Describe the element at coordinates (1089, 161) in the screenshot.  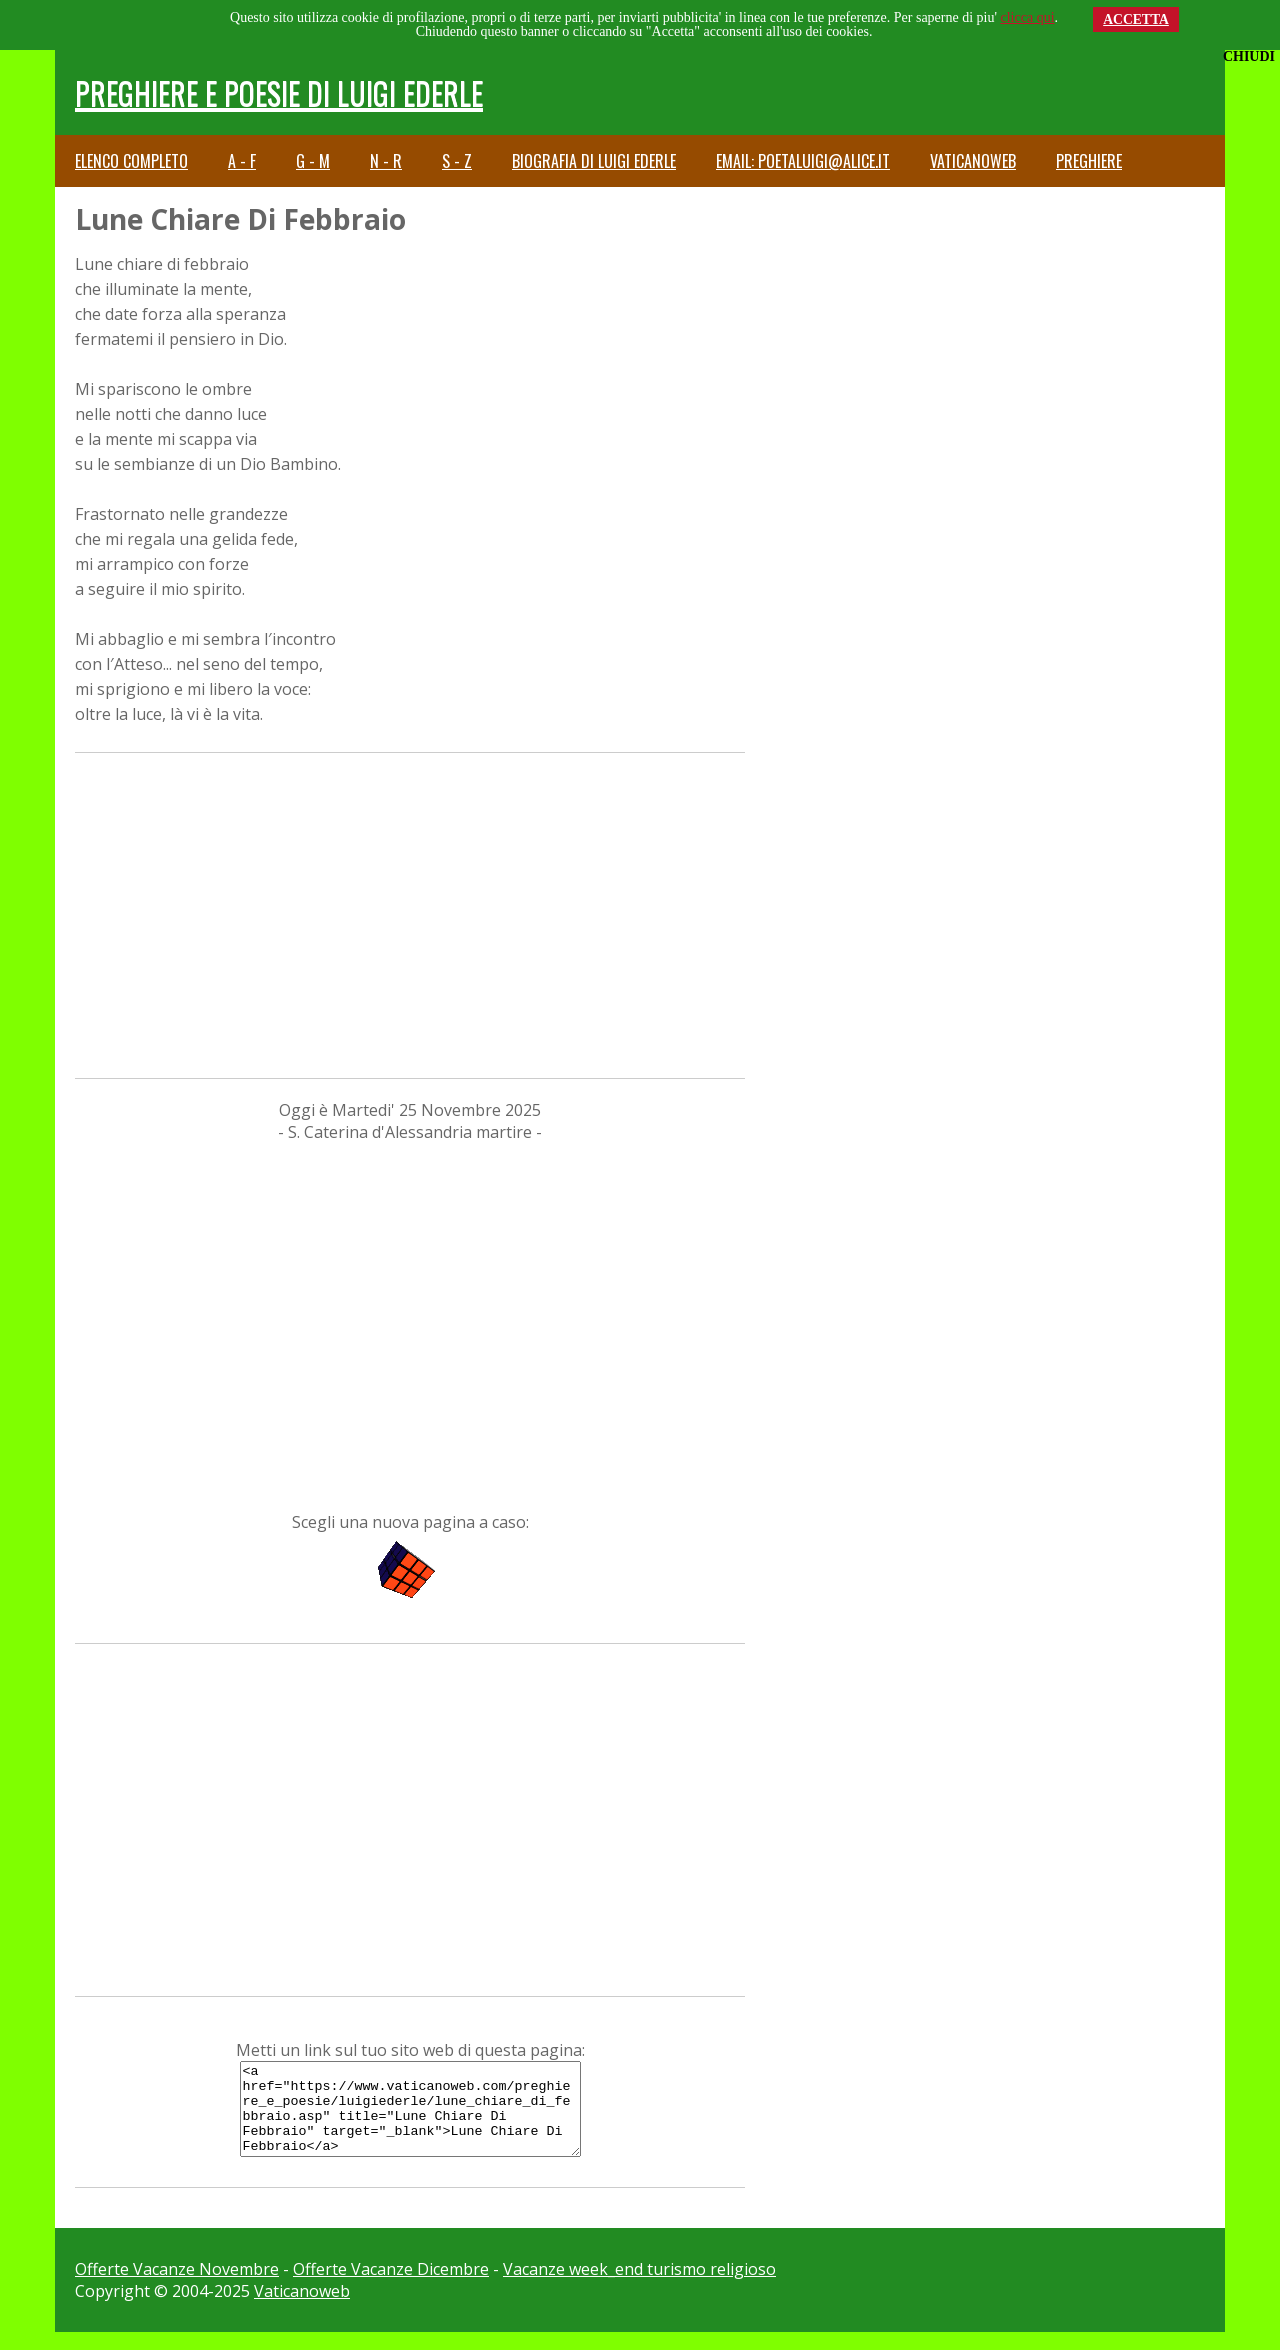
I see `Preghiere` at that location.